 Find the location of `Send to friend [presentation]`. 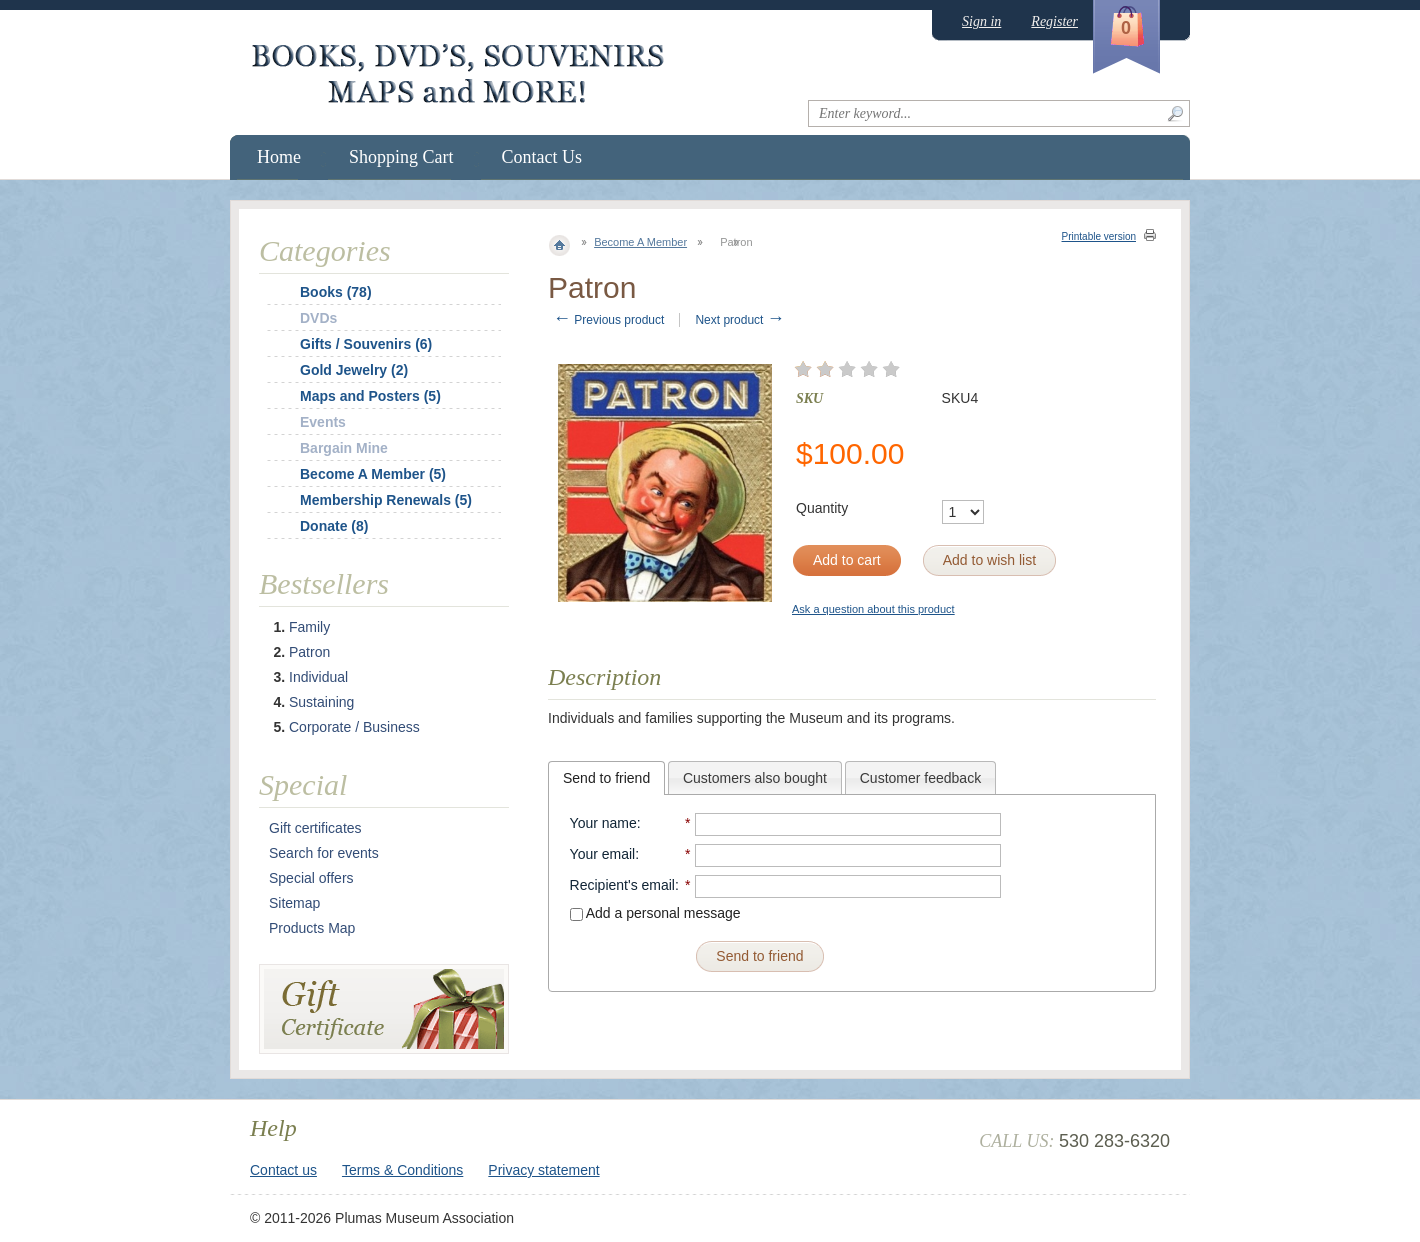

Send to friend [presentation] is located at coordinates (606, 778).